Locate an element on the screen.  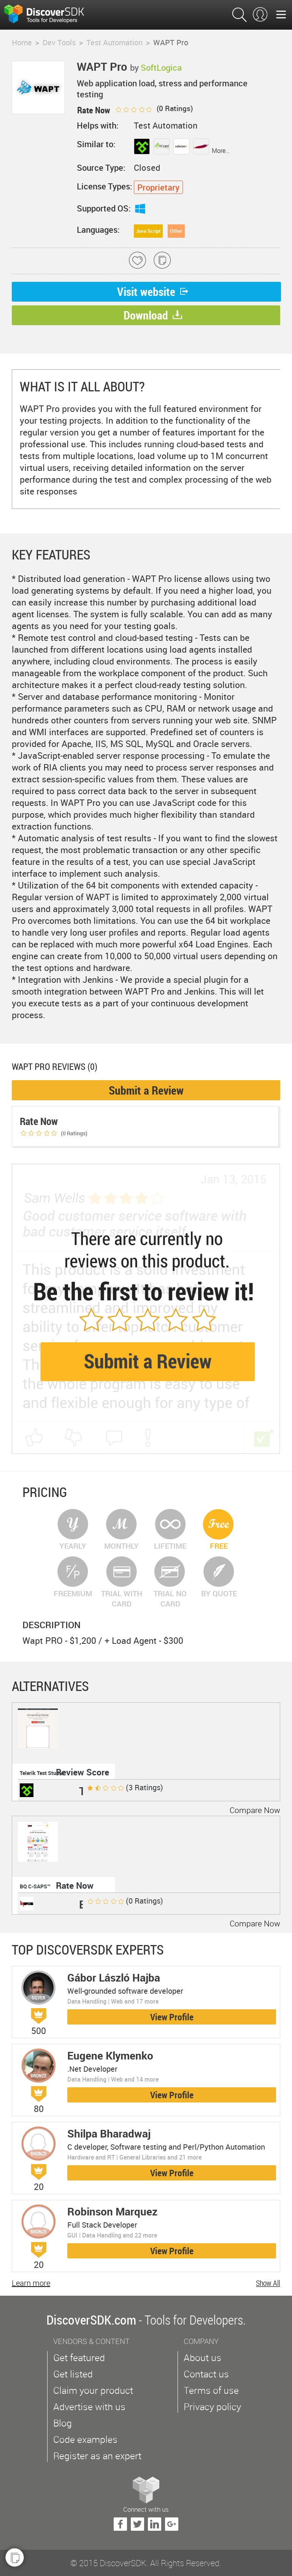
Blog is located at coordinates (62, 2423).